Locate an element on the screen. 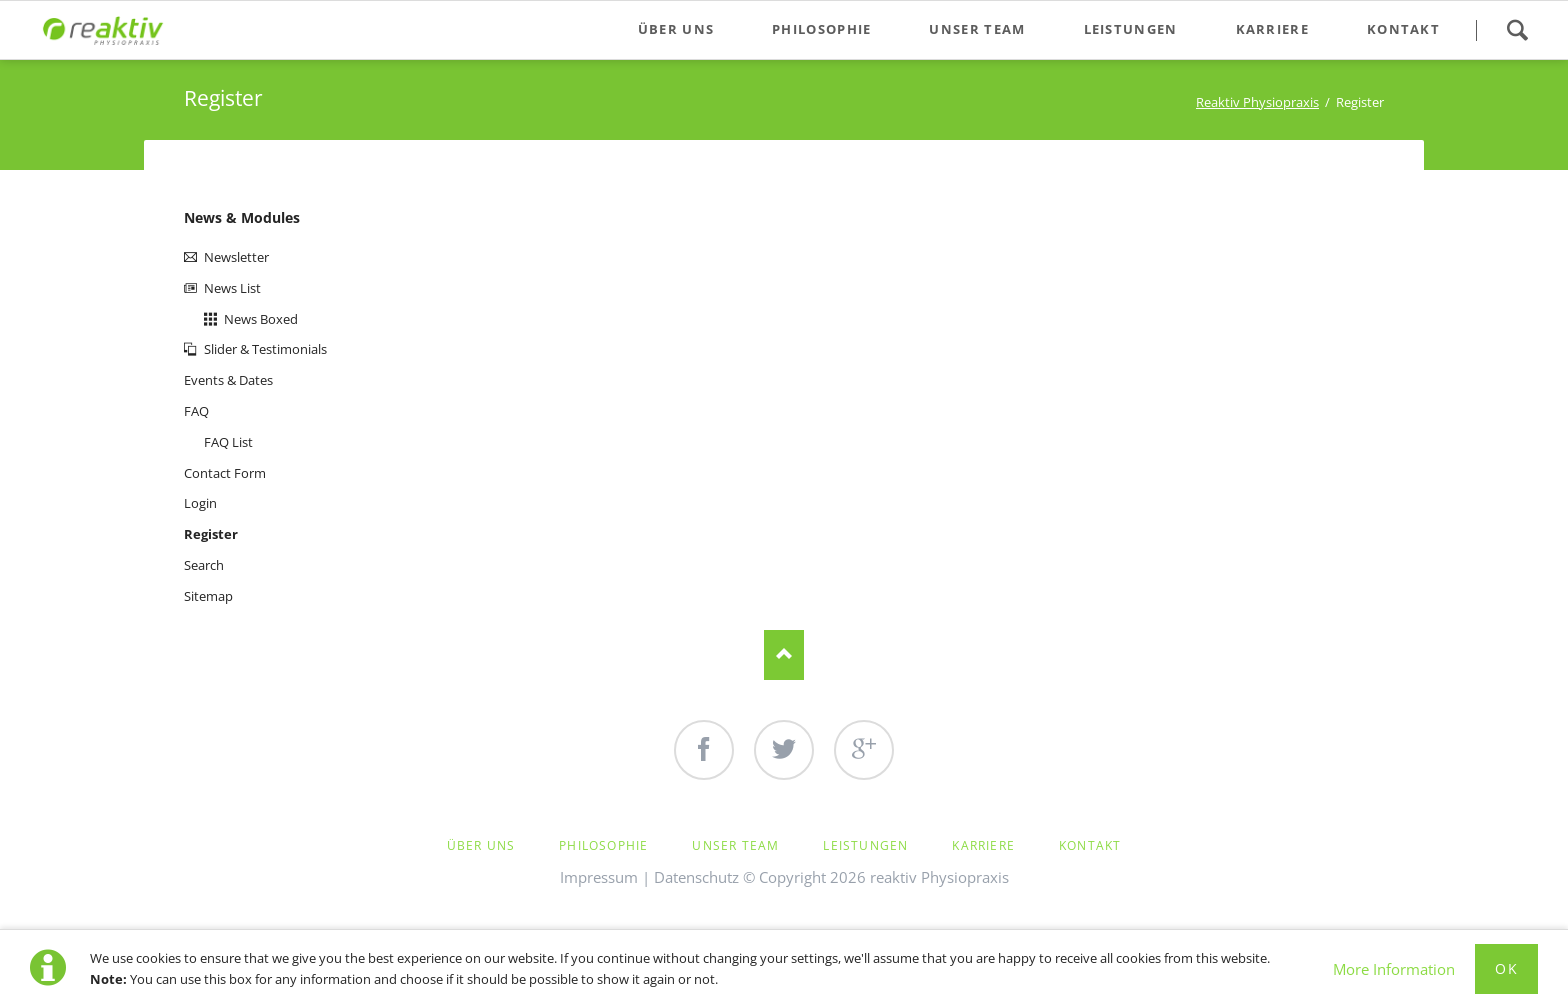 This screenshot has width=1568, height=1008. Newsletter is located at coordinates (236, 257).